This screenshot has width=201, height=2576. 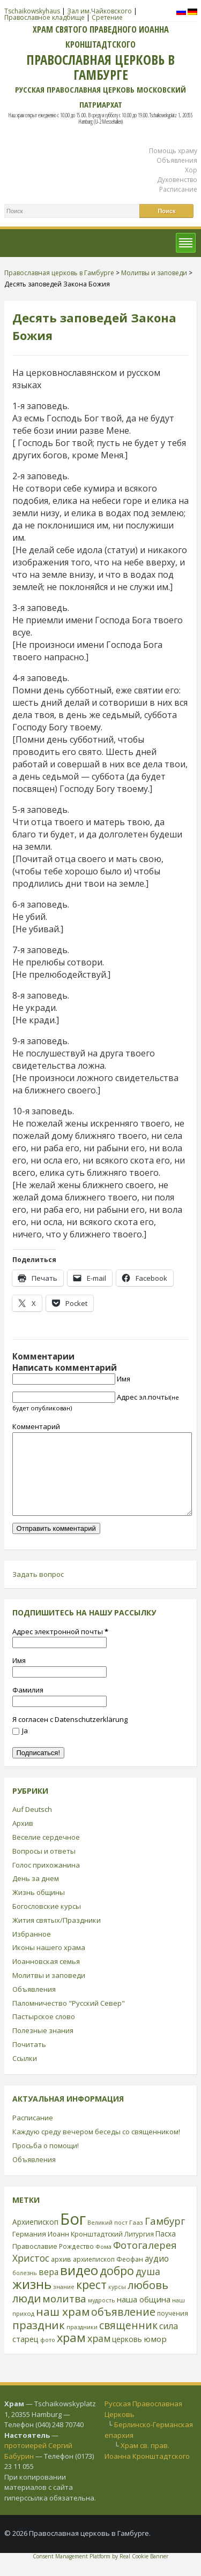 I want to click on знание [знание (22 элемента)], so click(x=64, y=2303).